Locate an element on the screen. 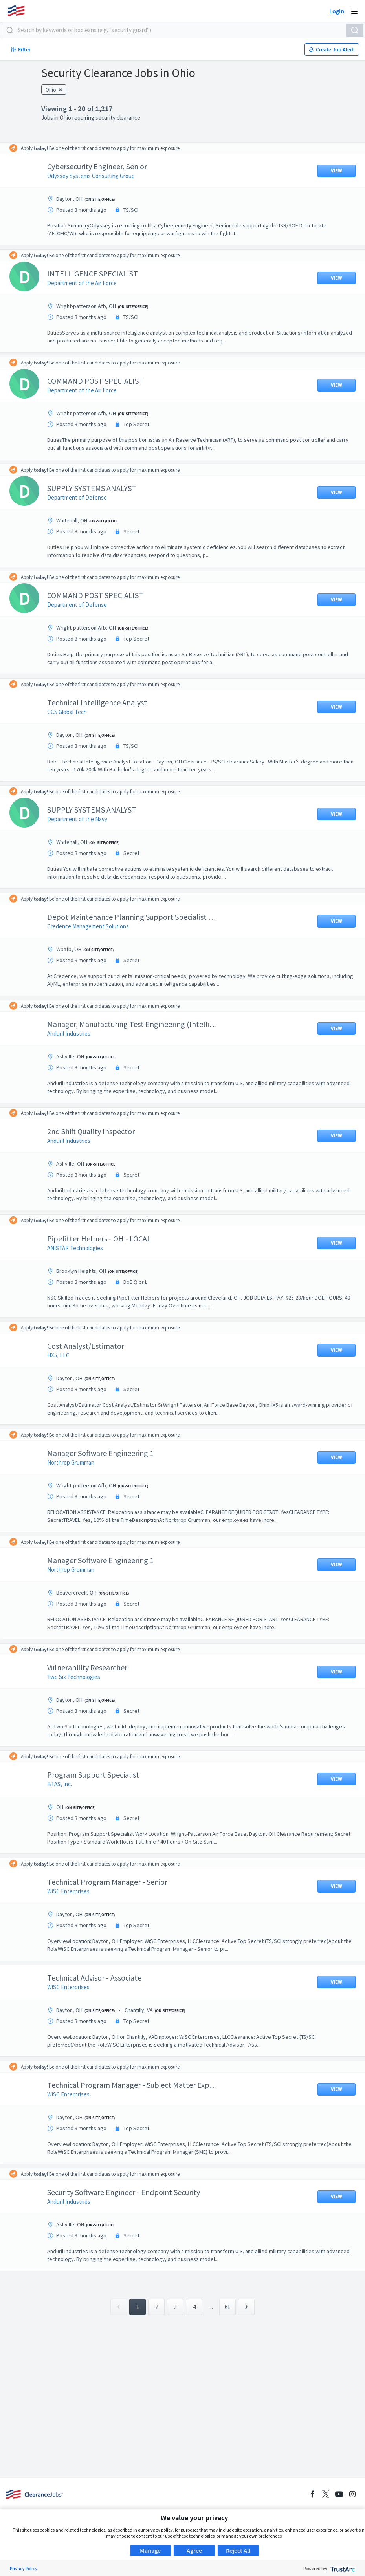 This screenshot has height=2576, width=365. Login is located at coordinates (336, 11).